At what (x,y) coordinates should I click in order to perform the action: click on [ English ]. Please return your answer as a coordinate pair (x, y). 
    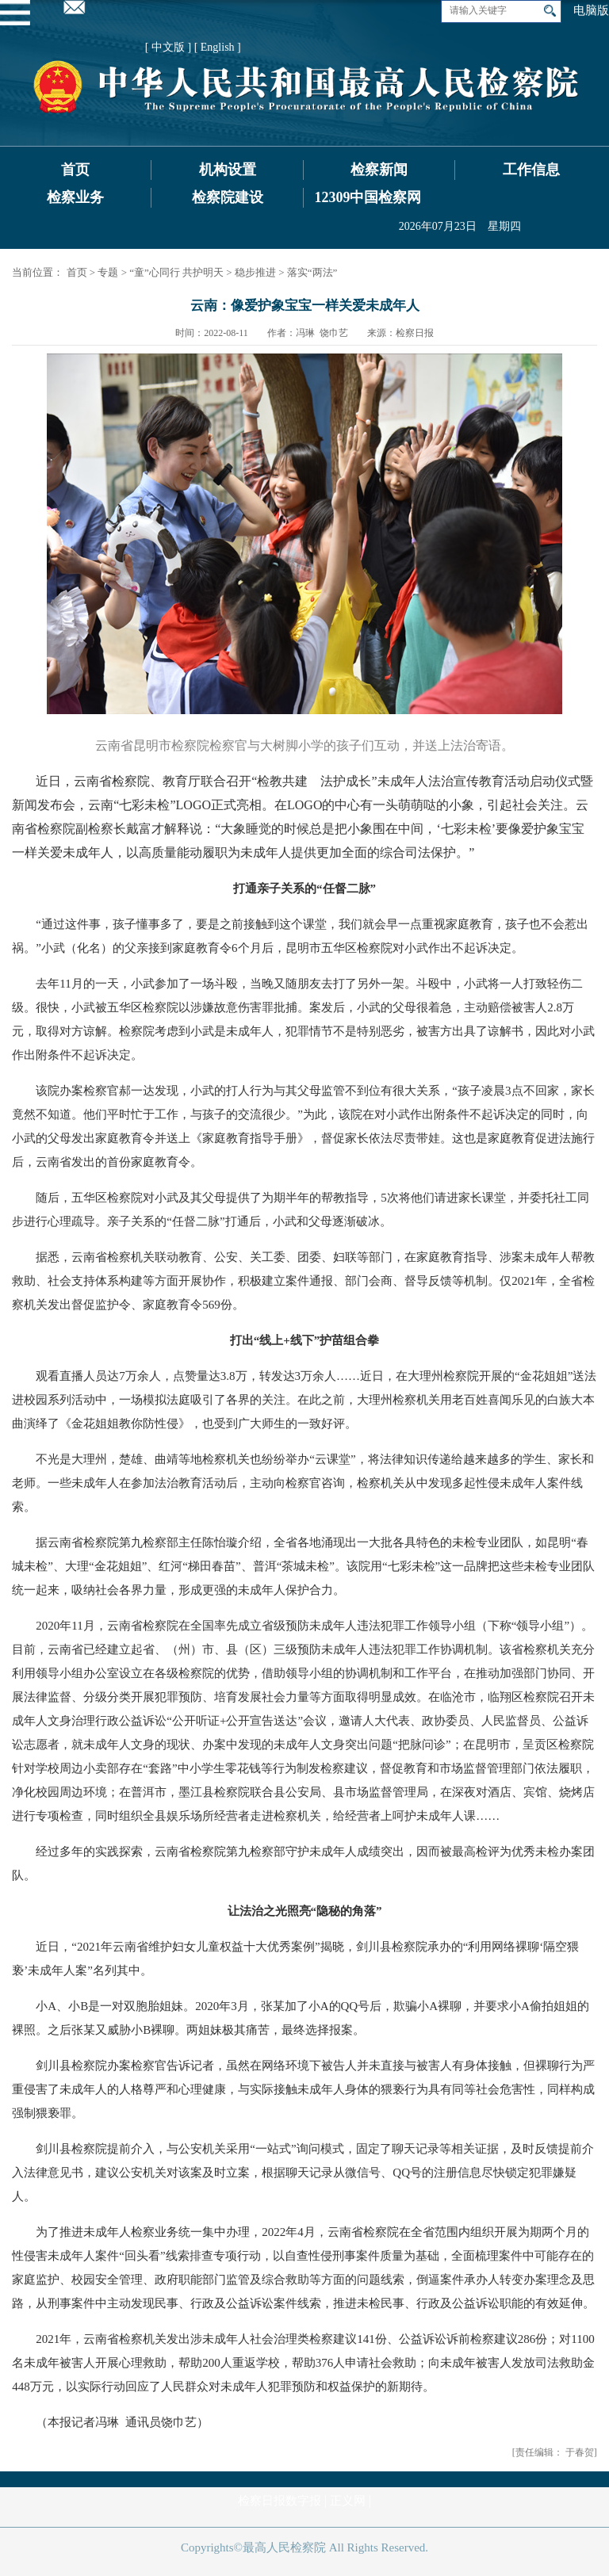
    Looking at the image, I should click on (217, 47).